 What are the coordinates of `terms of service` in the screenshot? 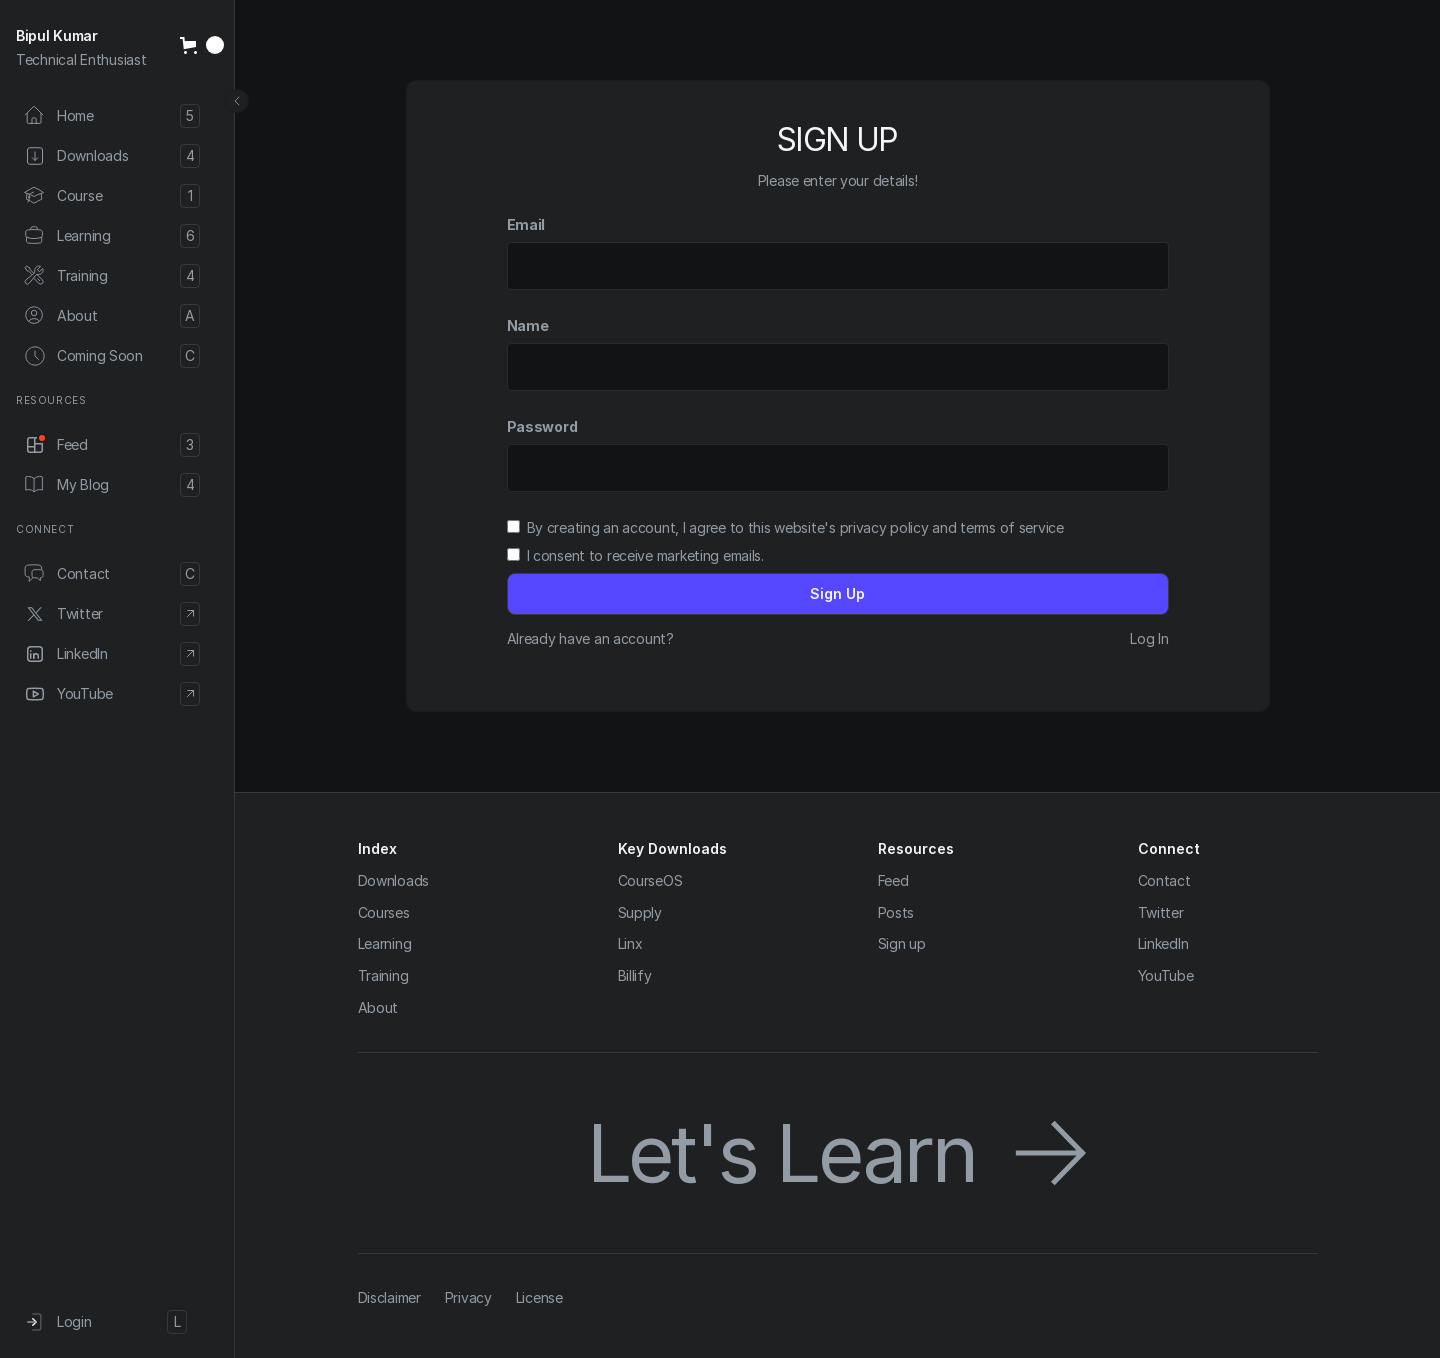 It's located at (1012, 527).